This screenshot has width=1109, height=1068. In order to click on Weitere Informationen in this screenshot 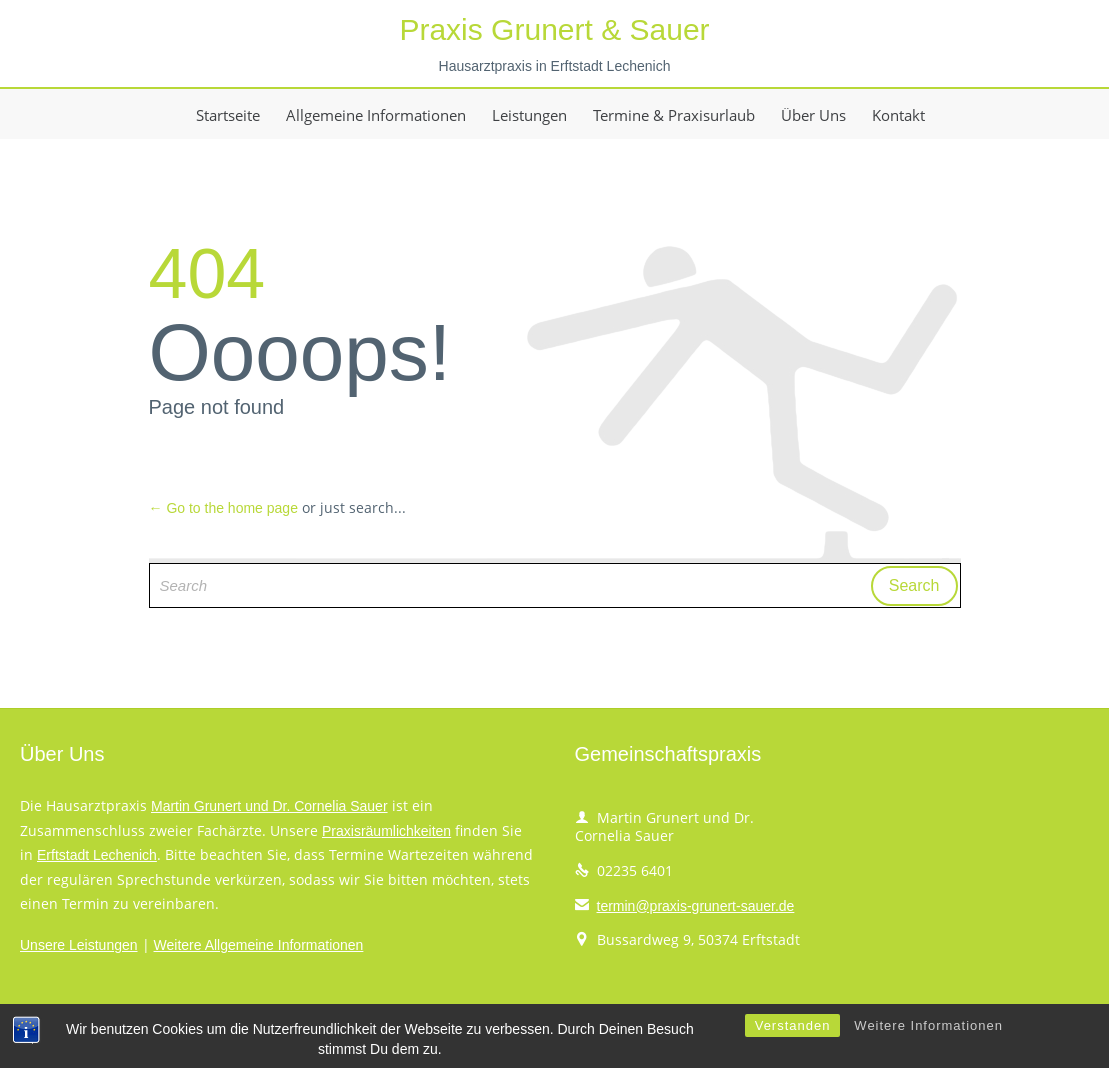, I will do `click(928, 1046)`.